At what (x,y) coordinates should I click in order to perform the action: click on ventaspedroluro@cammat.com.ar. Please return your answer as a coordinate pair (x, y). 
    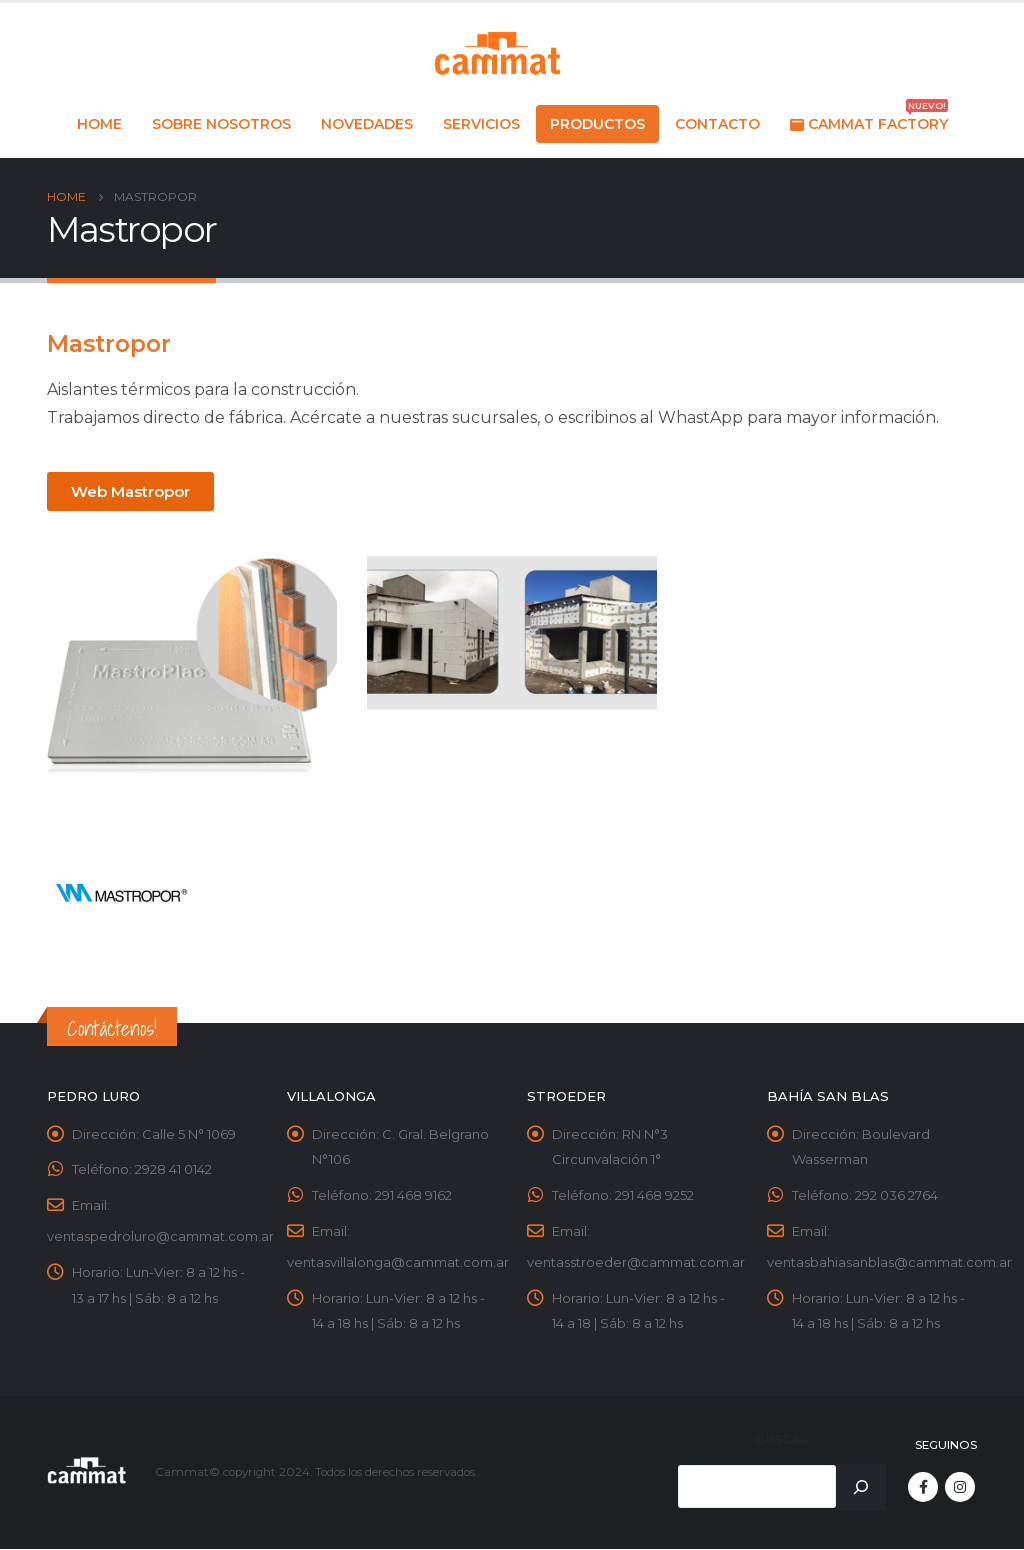
    Looking at the image, I should click on (160, 1238).